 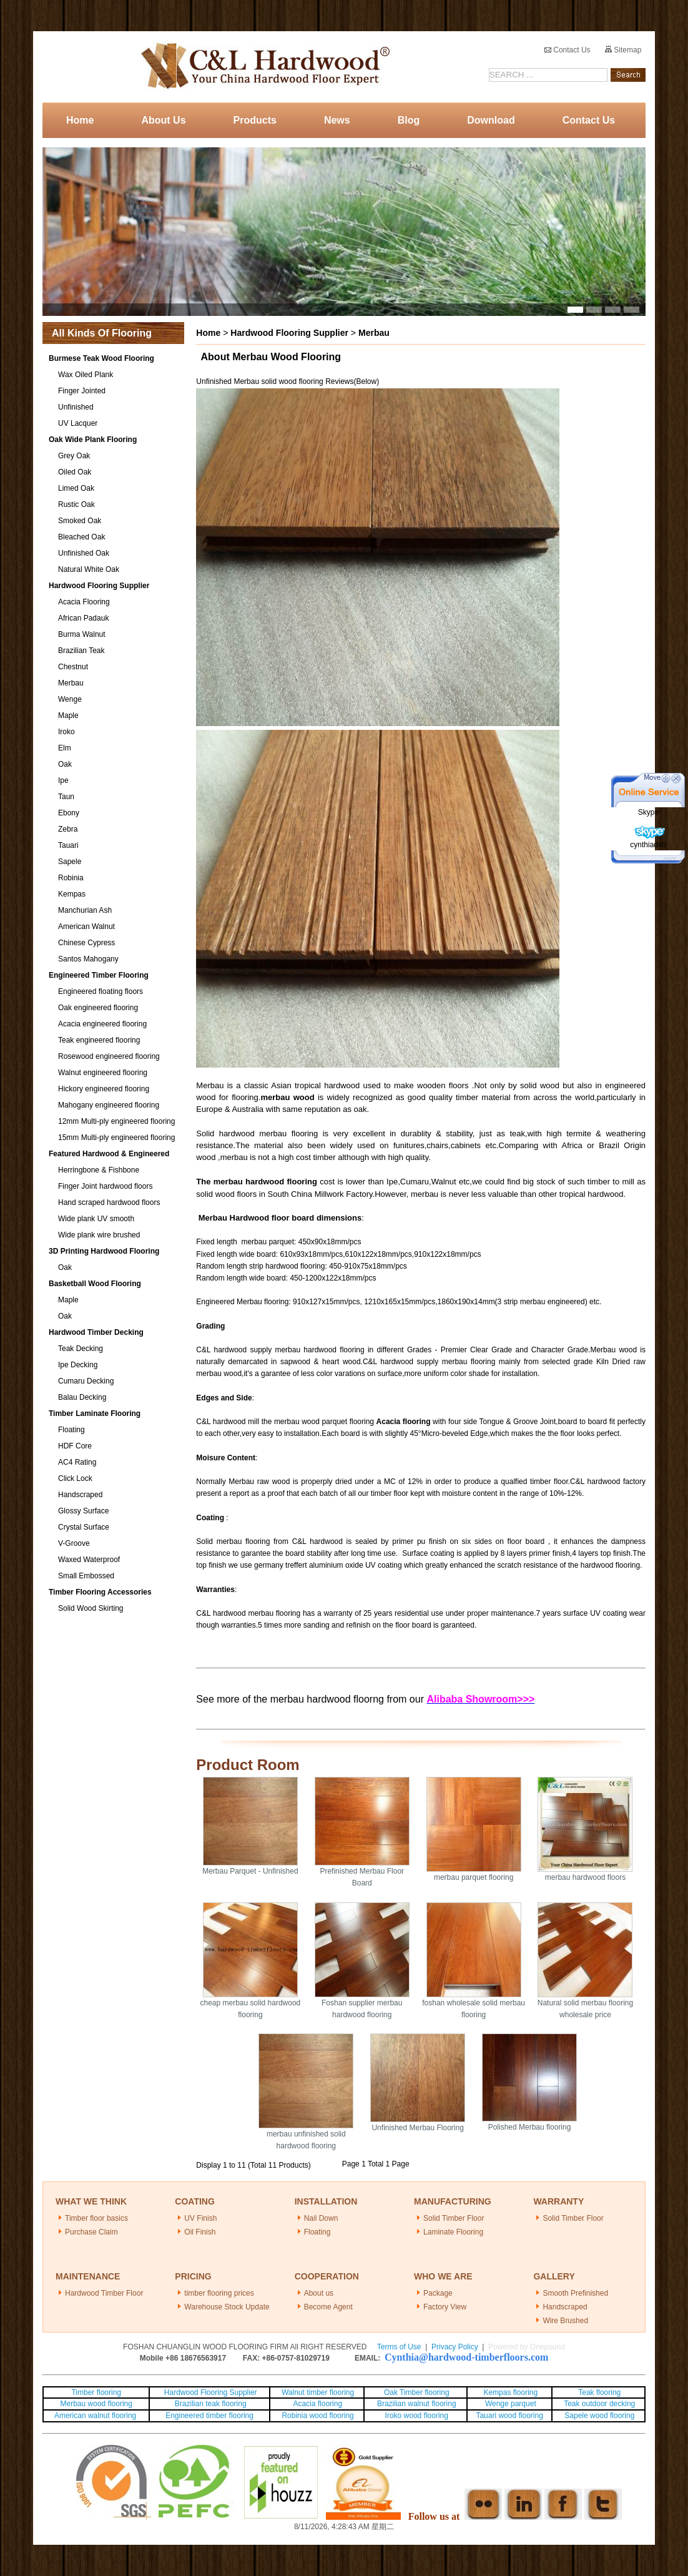 I want to click on Ipe, so click(x=63, y=780).